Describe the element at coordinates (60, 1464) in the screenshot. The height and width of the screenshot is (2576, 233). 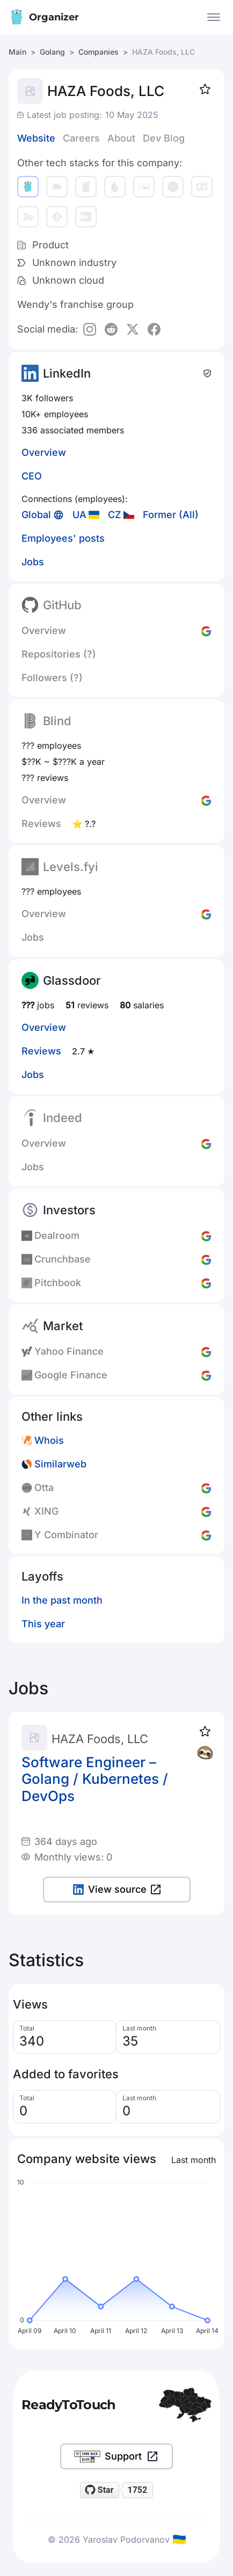
I see `Similarweb` at that location.